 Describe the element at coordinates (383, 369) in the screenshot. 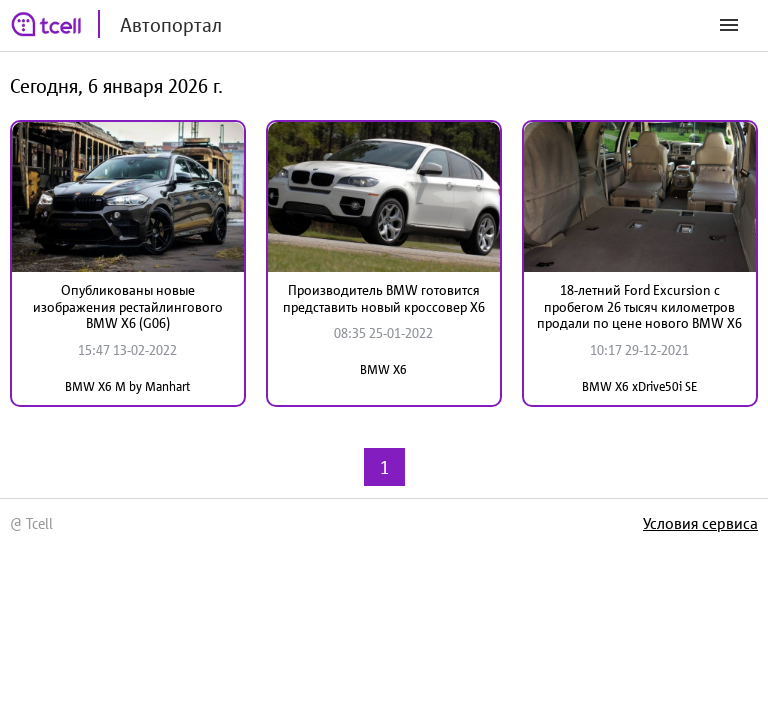

I see `BMW X6` at that location.